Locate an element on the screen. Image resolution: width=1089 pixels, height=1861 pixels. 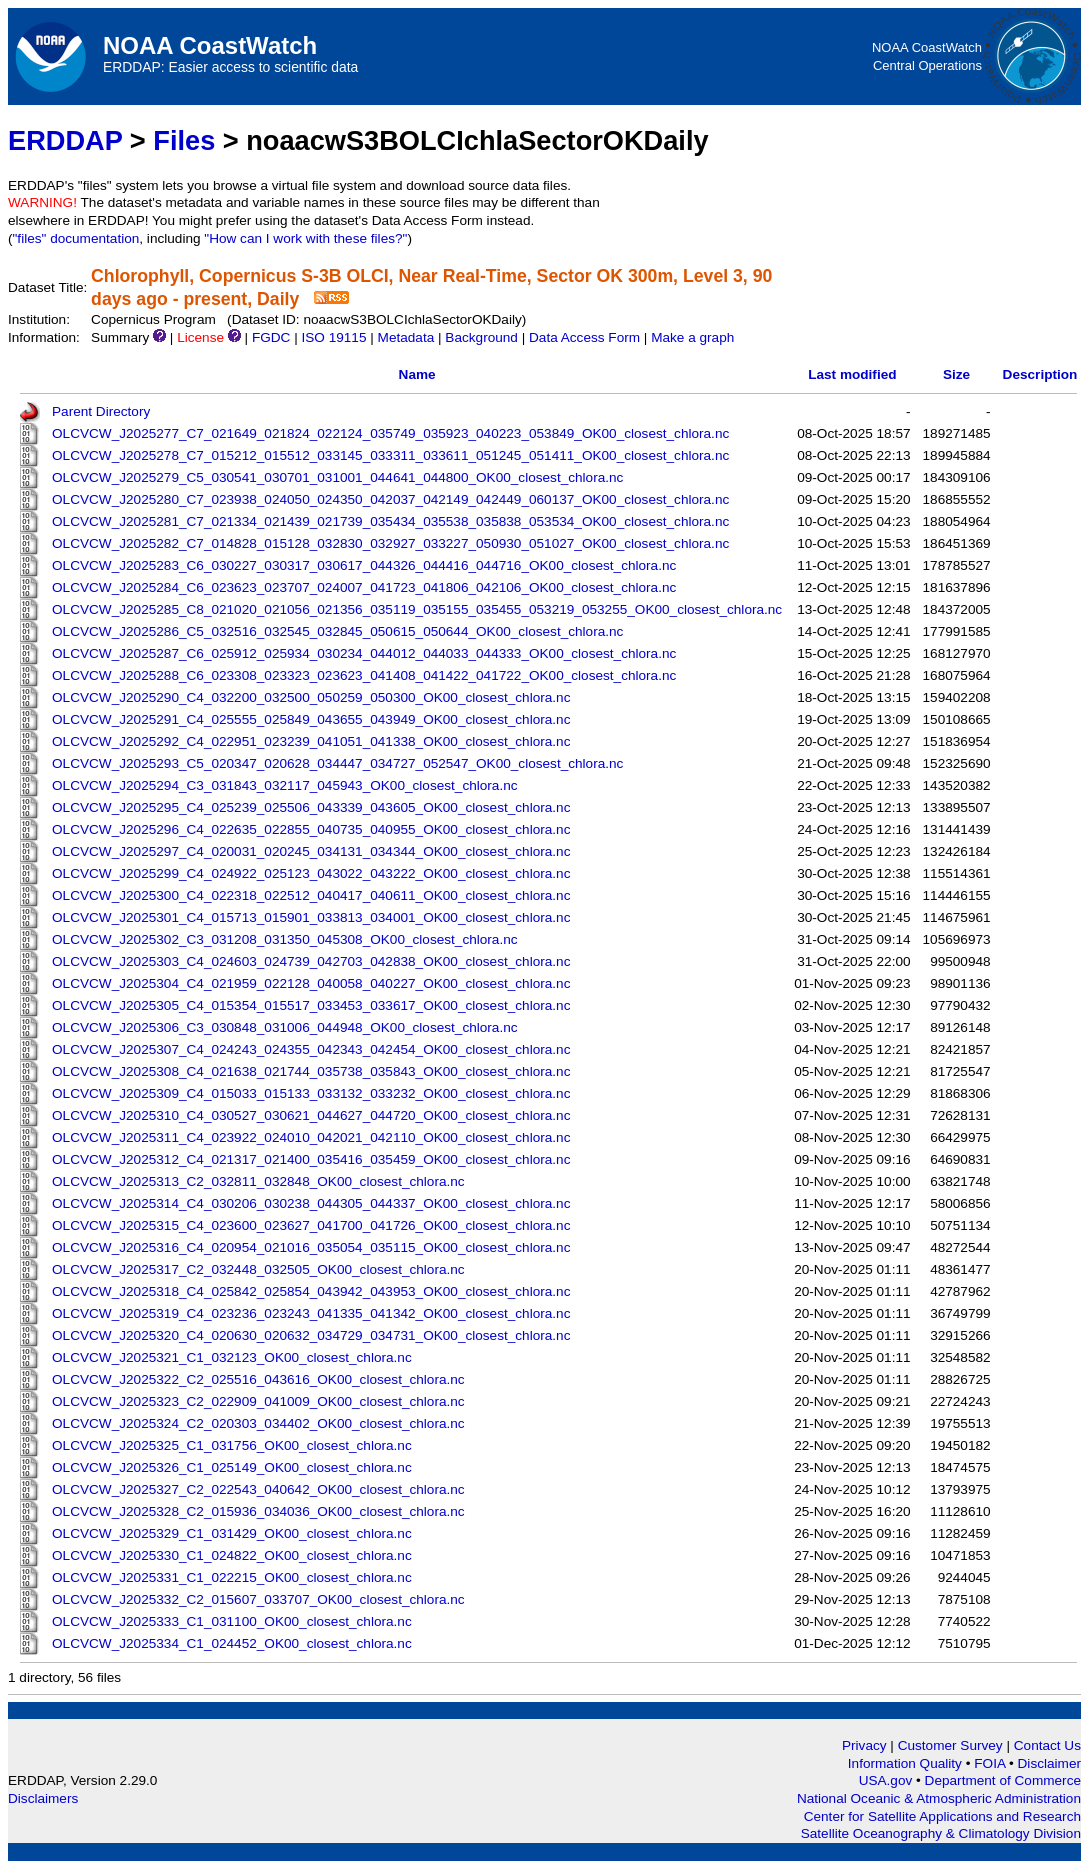
"How can I work with these files?" is located at coordinates (305, 238).